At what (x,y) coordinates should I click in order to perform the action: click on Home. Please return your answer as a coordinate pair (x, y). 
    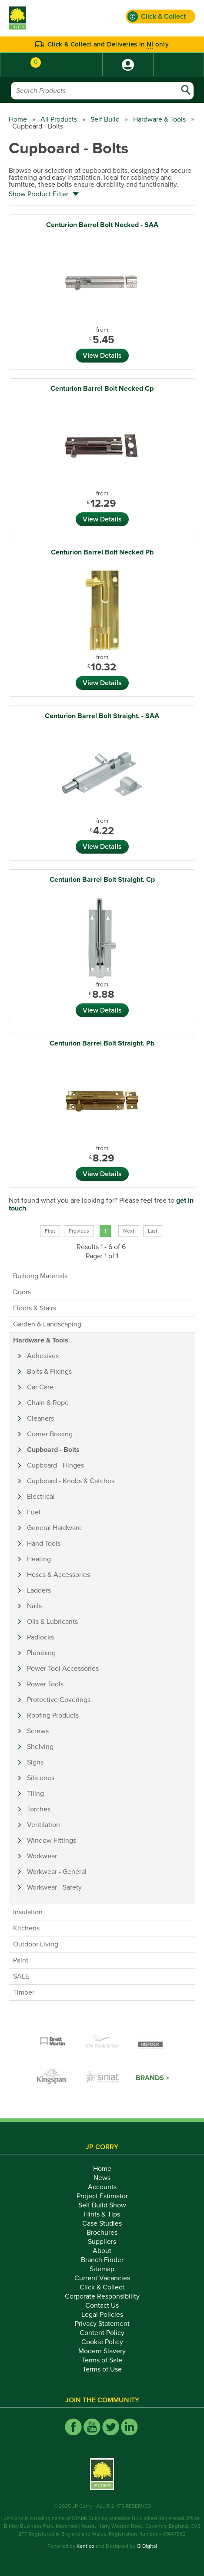
    Looking at the image, I should click on (18, 119).